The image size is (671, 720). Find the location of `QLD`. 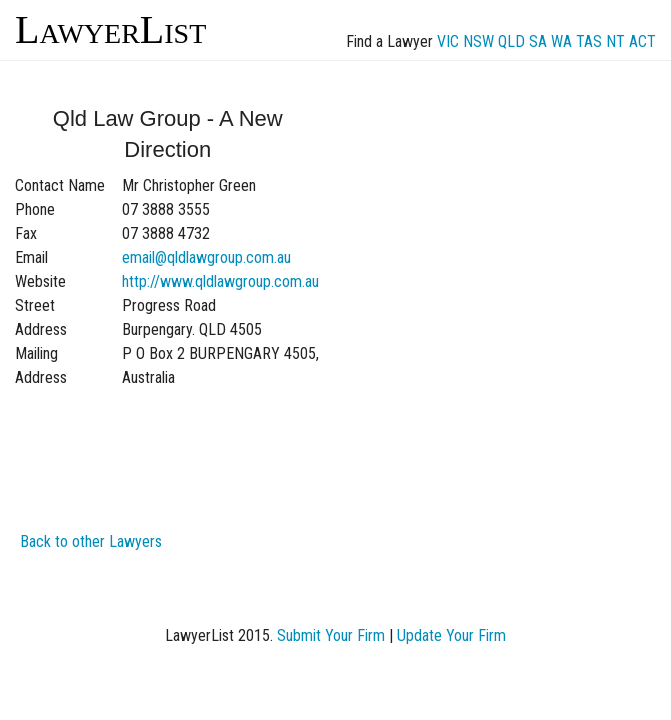

QLD is located at coordinates (511, 41).